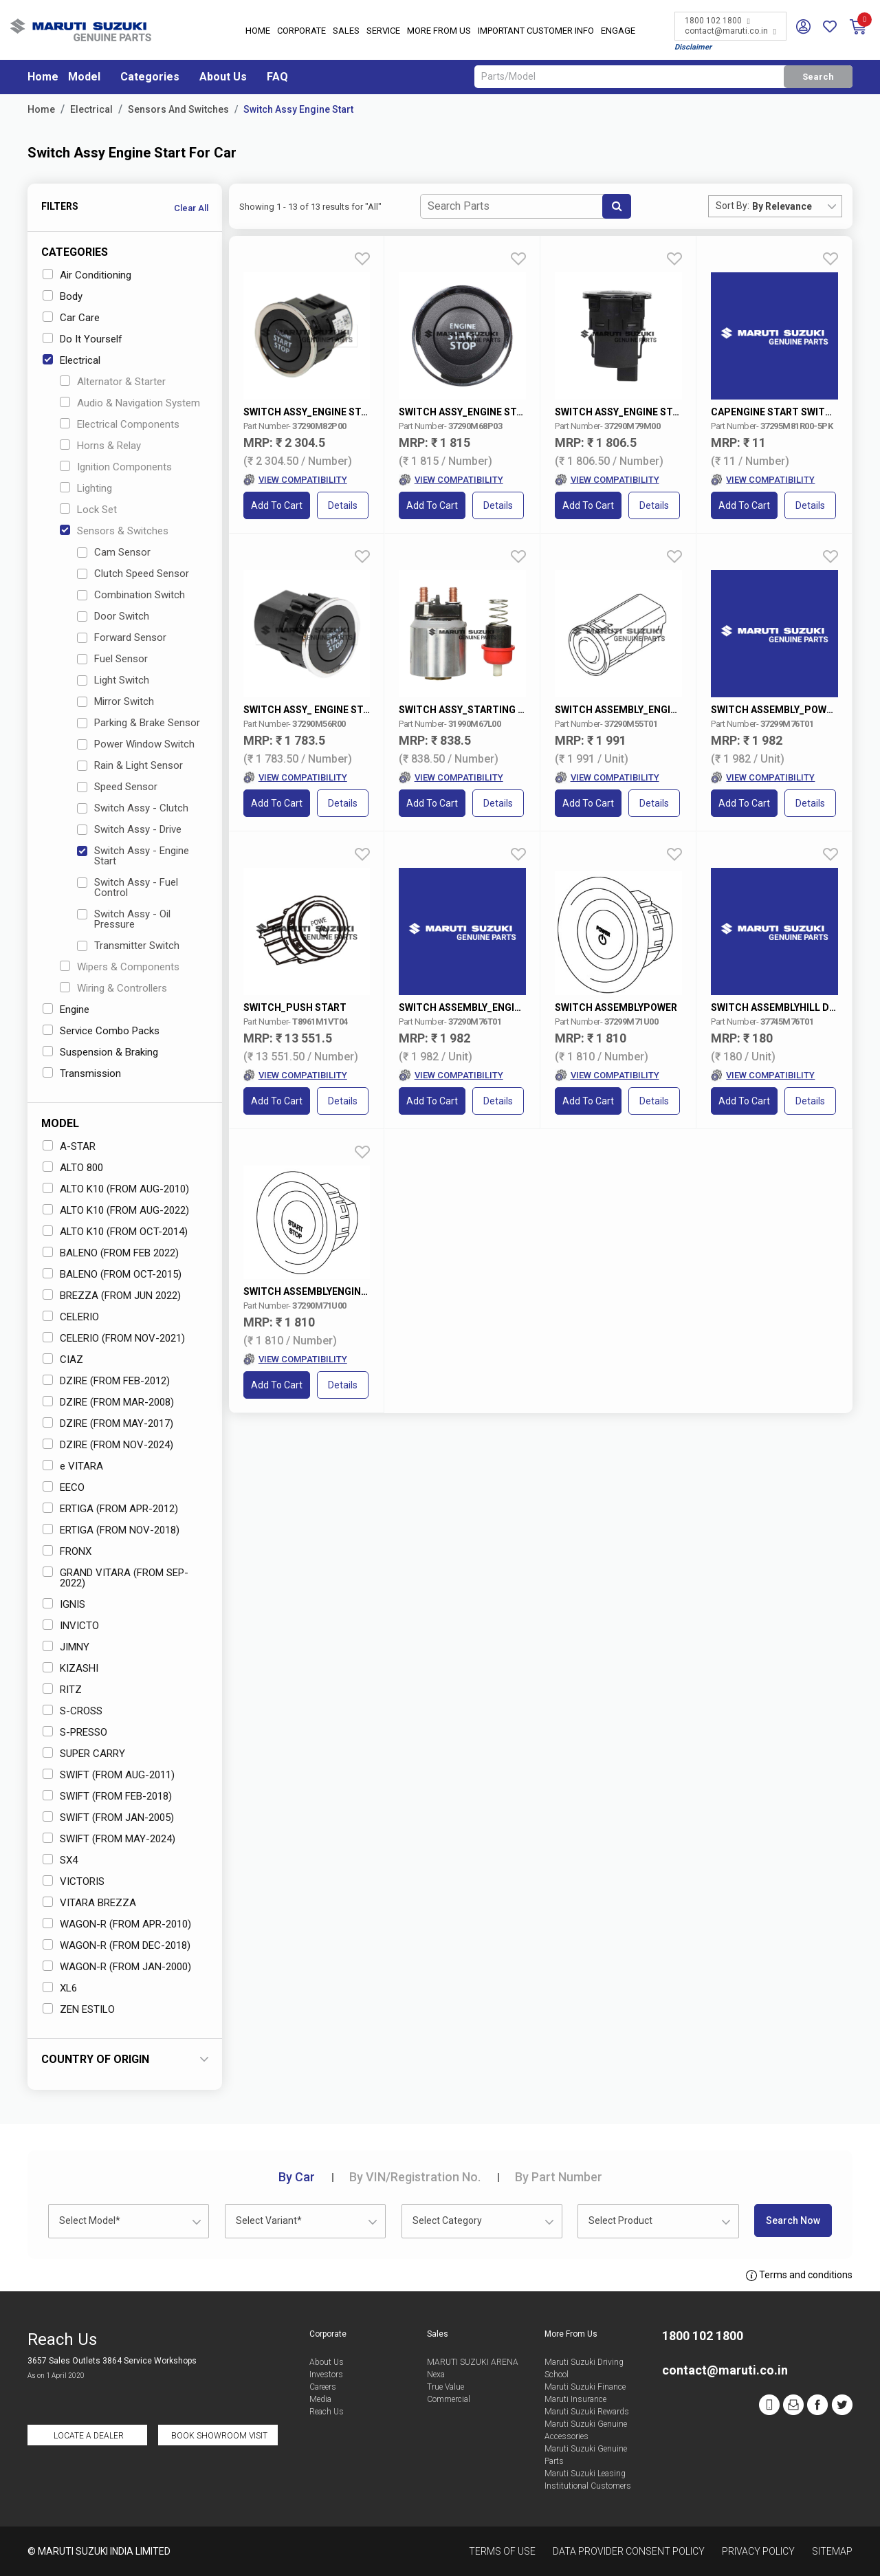  What do you see at coordinates (136, 744) in the screenshot?
I see `Power Window Switch` at bounding box center [136, 744].